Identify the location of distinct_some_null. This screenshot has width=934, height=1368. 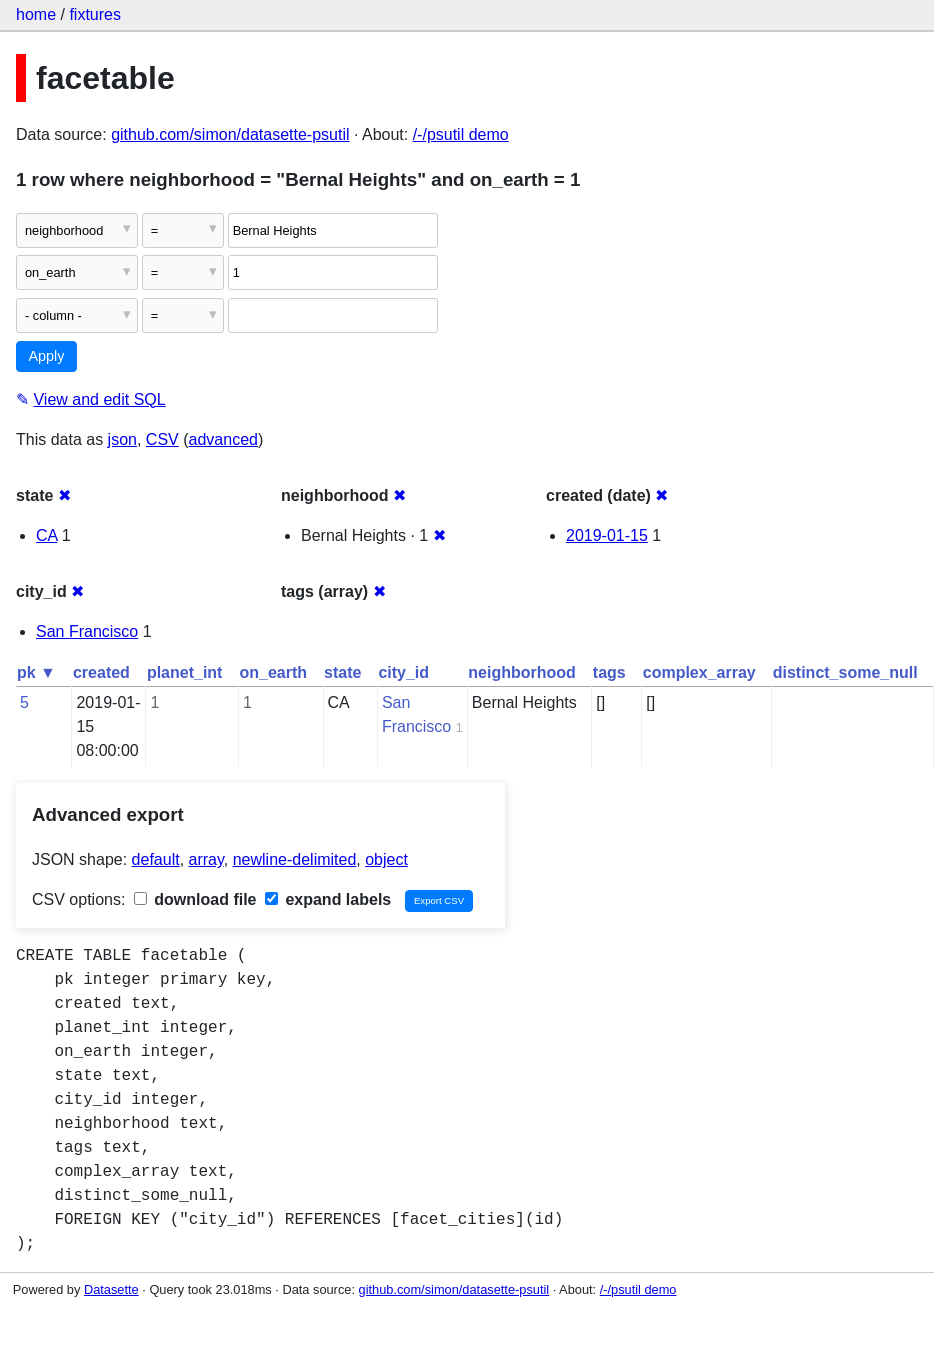
(845, 672).